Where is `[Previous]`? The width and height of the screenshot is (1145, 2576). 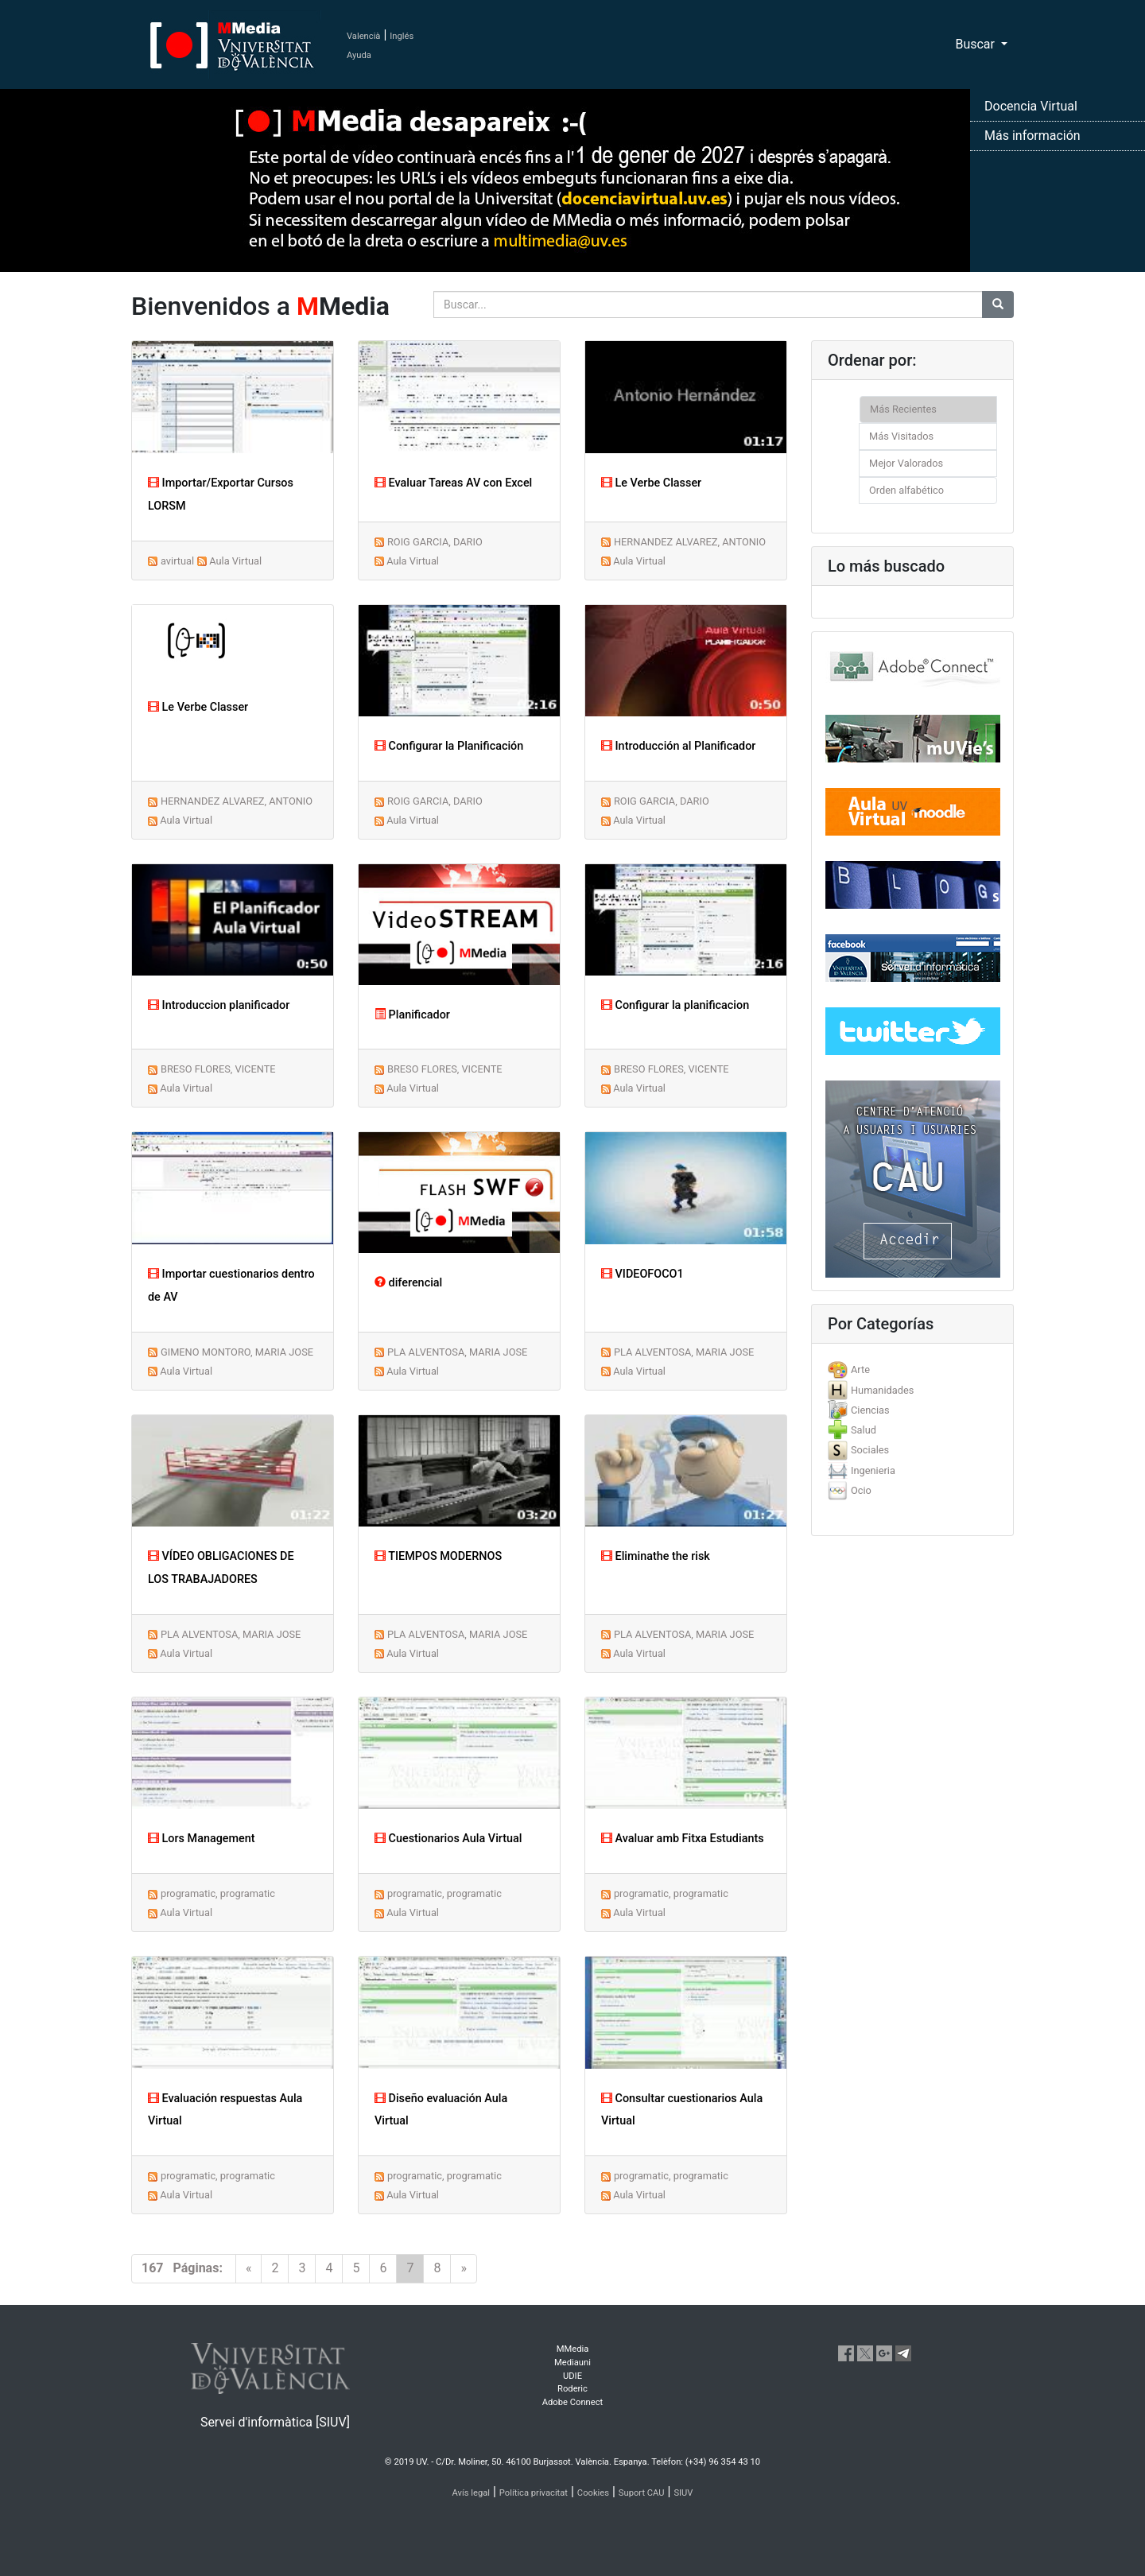 [Previous] is located at coordinates (248, 2268).